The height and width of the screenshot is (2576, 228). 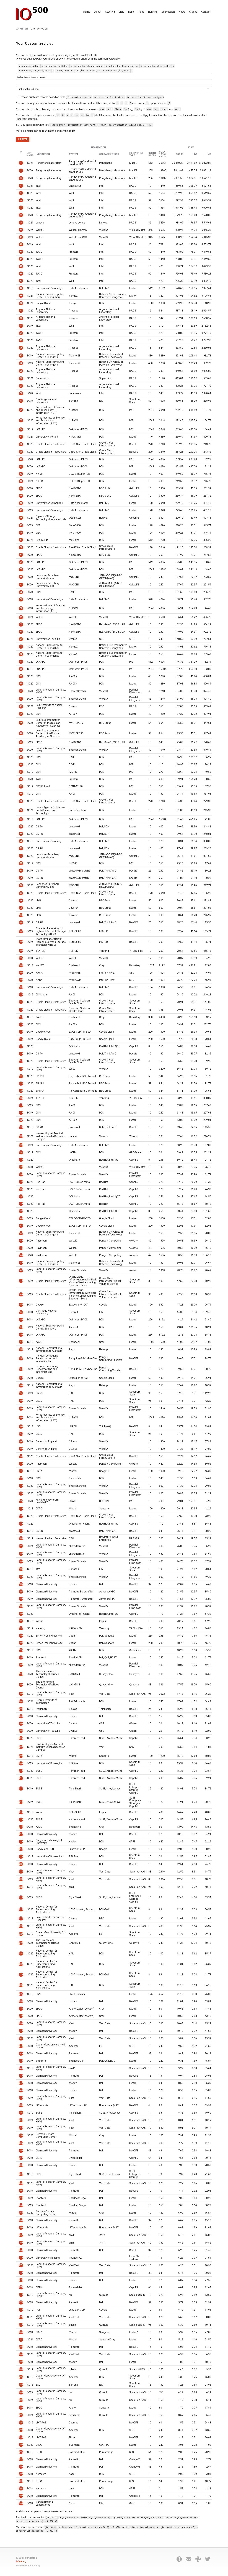 I want to click on 261, so click(x=21, y=2190).